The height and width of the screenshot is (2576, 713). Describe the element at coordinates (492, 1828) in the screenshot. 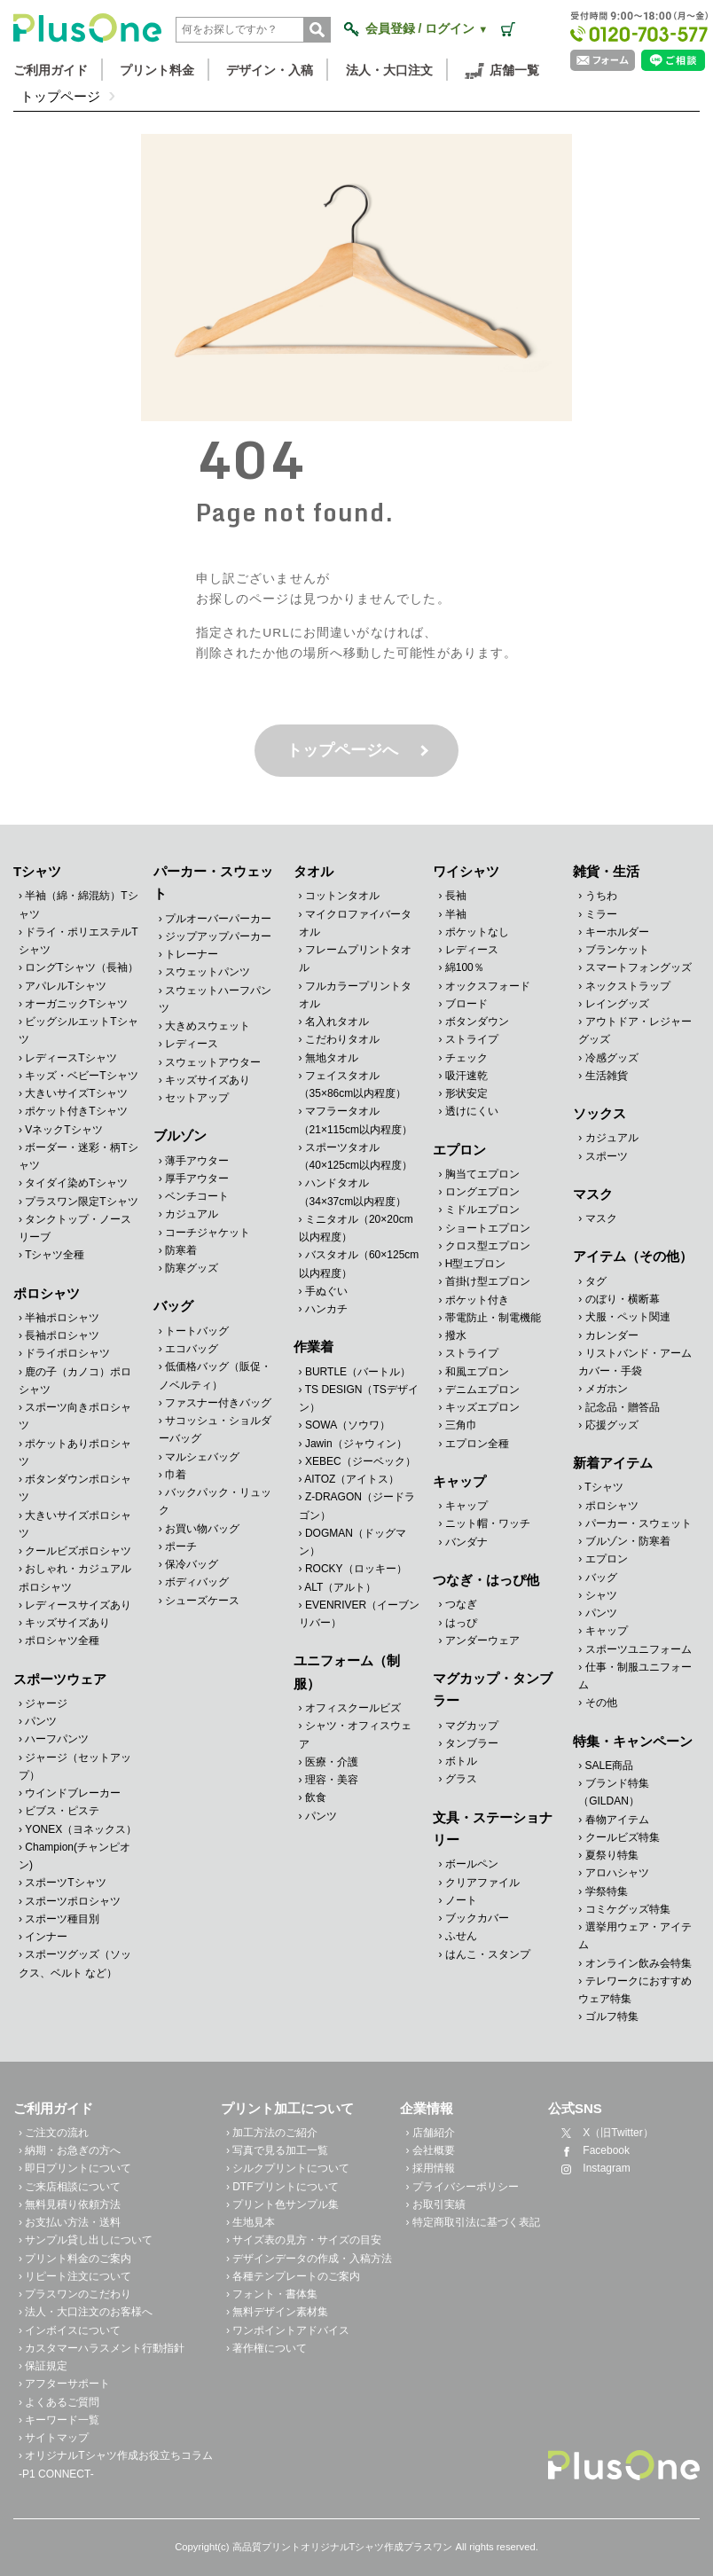

I see `文具・ステーショナリー` at that location.